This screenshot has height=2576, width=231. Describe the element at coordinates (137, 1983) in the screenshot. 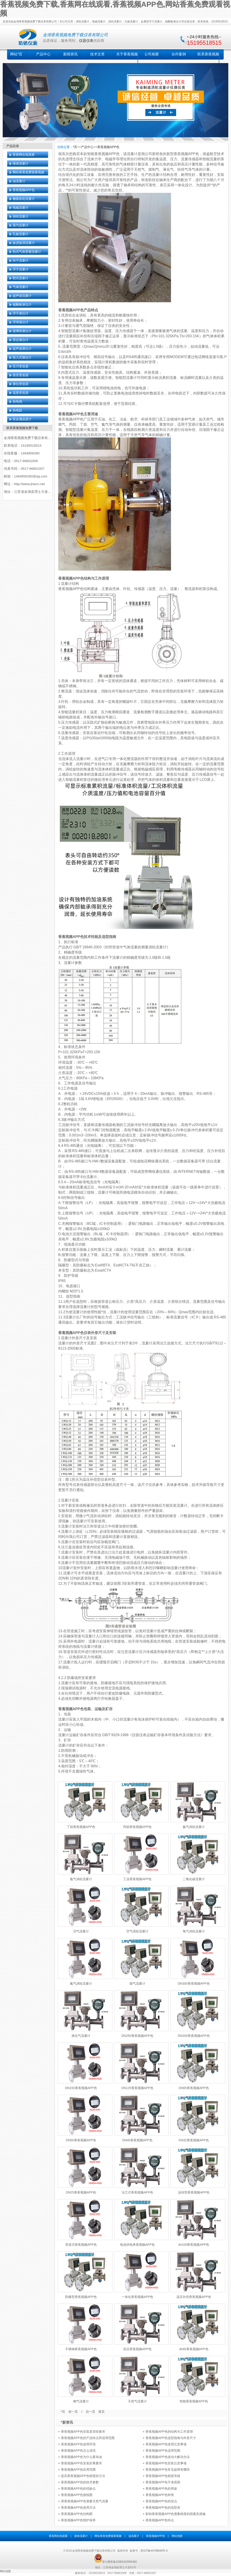

I see `煤气流量计` at that location.